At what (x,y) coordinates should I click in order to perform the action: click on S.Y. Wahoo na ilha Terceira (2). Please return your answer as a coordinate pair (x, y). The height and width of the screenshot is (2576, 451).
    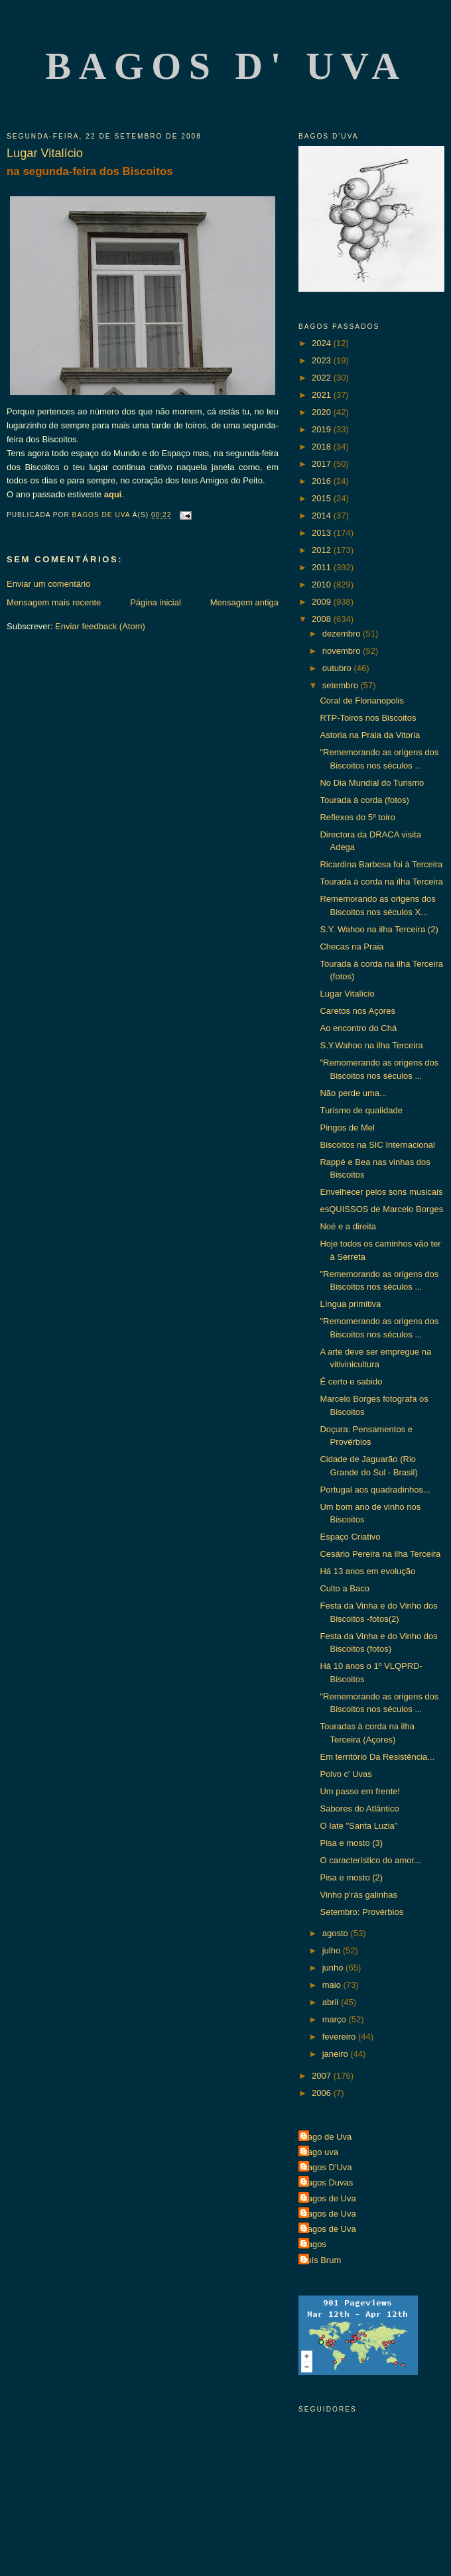
    Looking at the image, I should click on (379, 929).